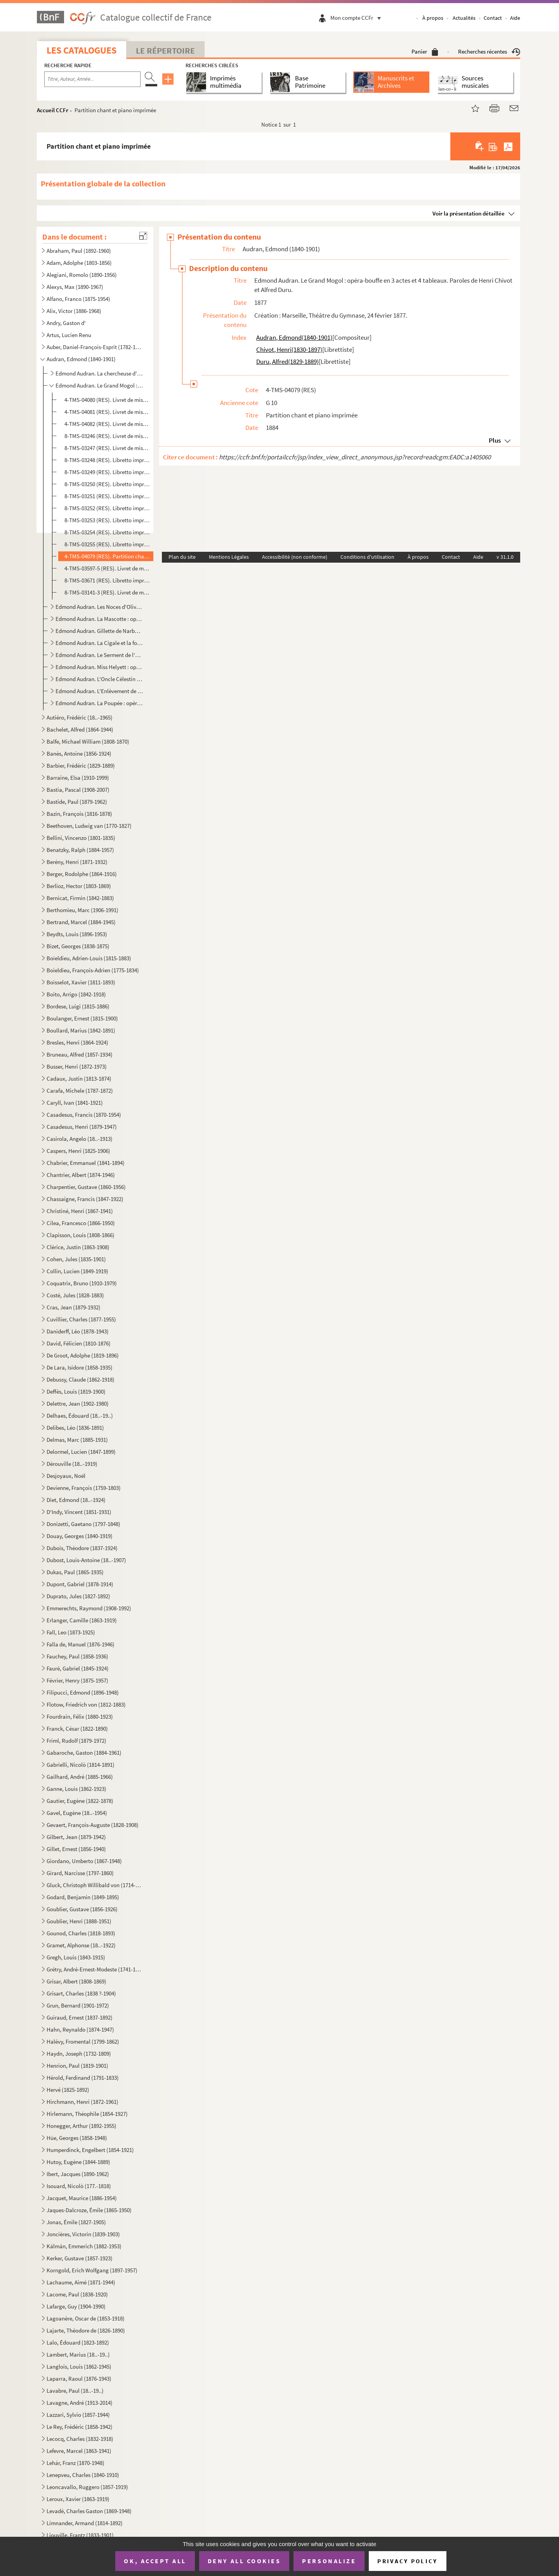 The height and width of the screenshot is (2576, 559). What do you see at coordinates (84, 2246) in the screenshot?
I see `Kálmán, Emmerich (1882-1953)` at bounding box center [84, 2246].